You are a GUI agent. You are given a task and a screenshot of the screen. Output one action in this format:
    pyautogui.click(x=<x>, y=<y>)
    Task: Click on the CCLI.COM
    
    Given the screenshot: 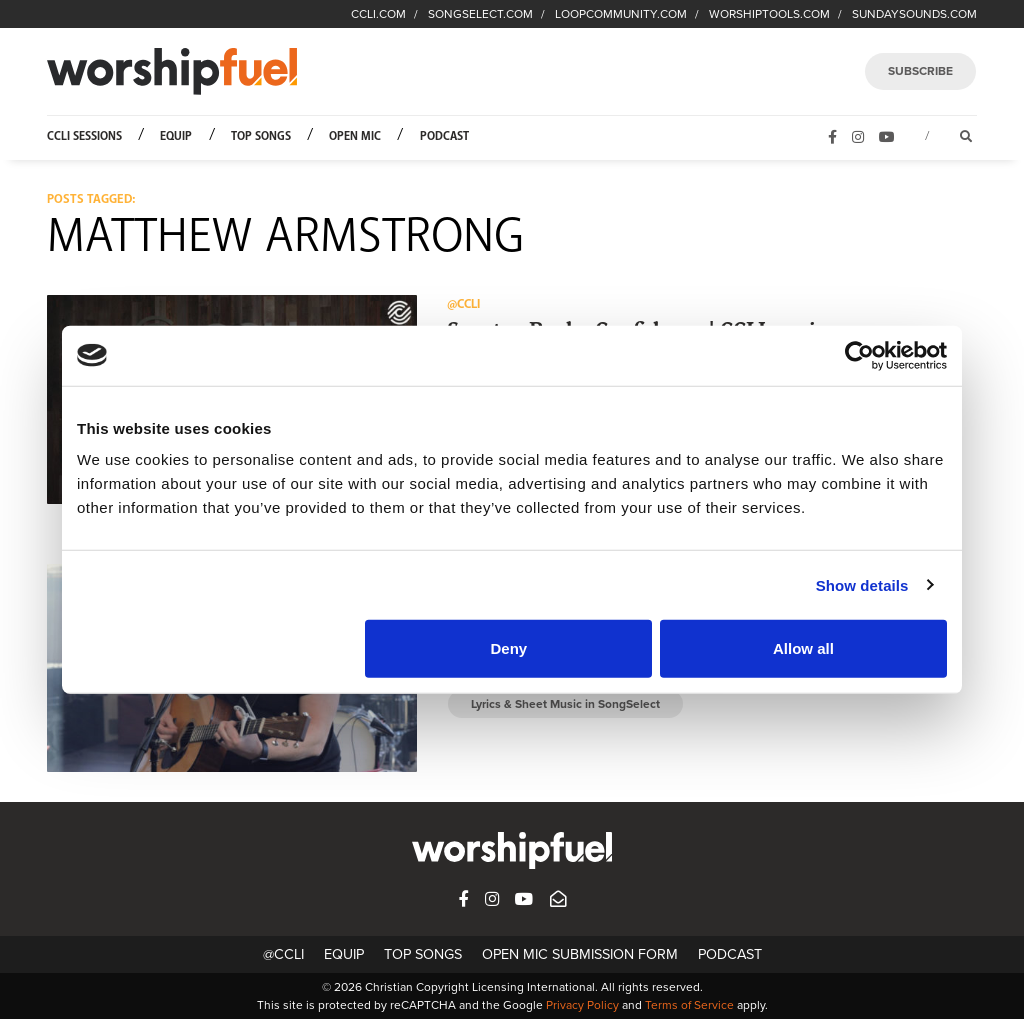 What is the action you would take?
    pyautogui.click(x=378, y=14)
    